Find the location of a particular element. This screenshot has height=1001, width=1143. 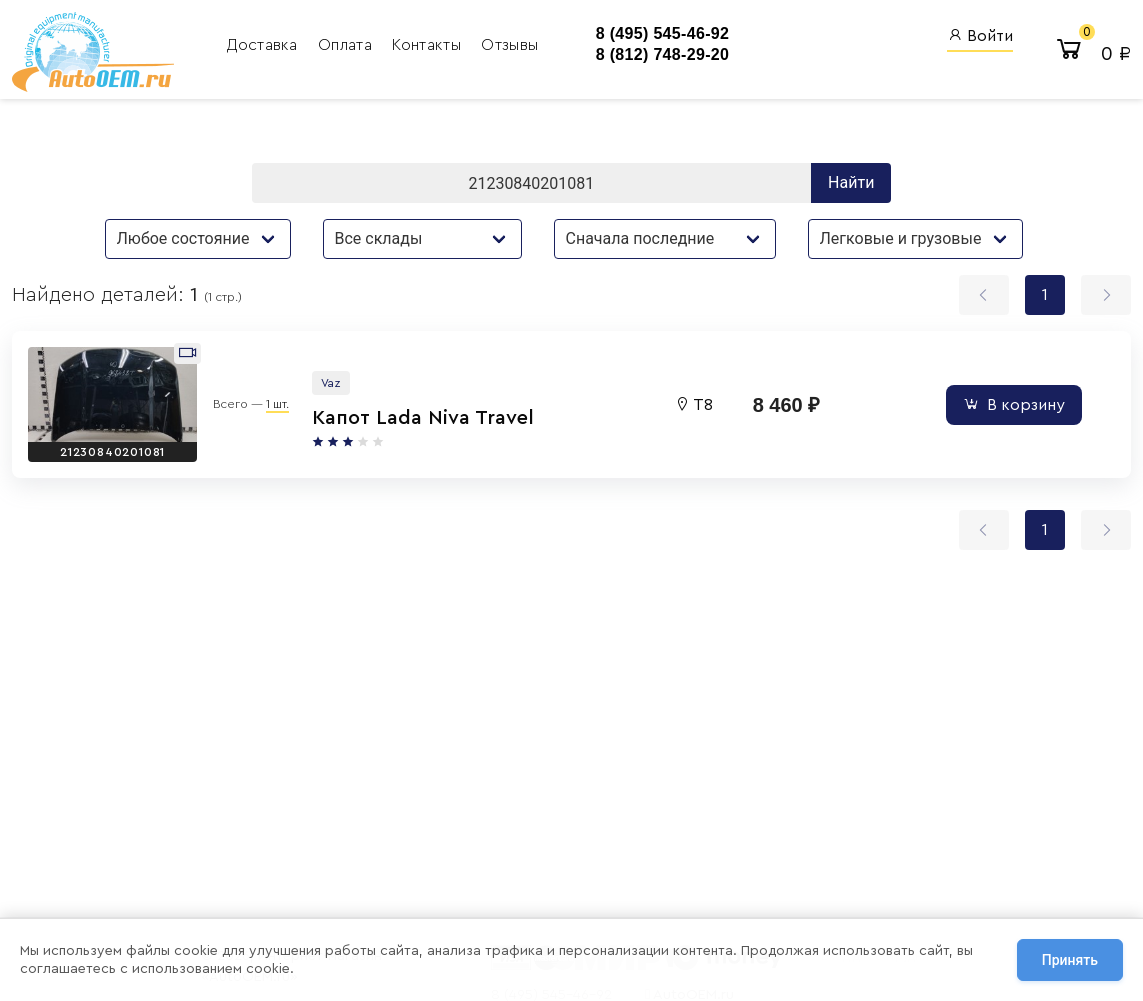

Капот Lada Niva Travel is located at coordinates (423, 418).